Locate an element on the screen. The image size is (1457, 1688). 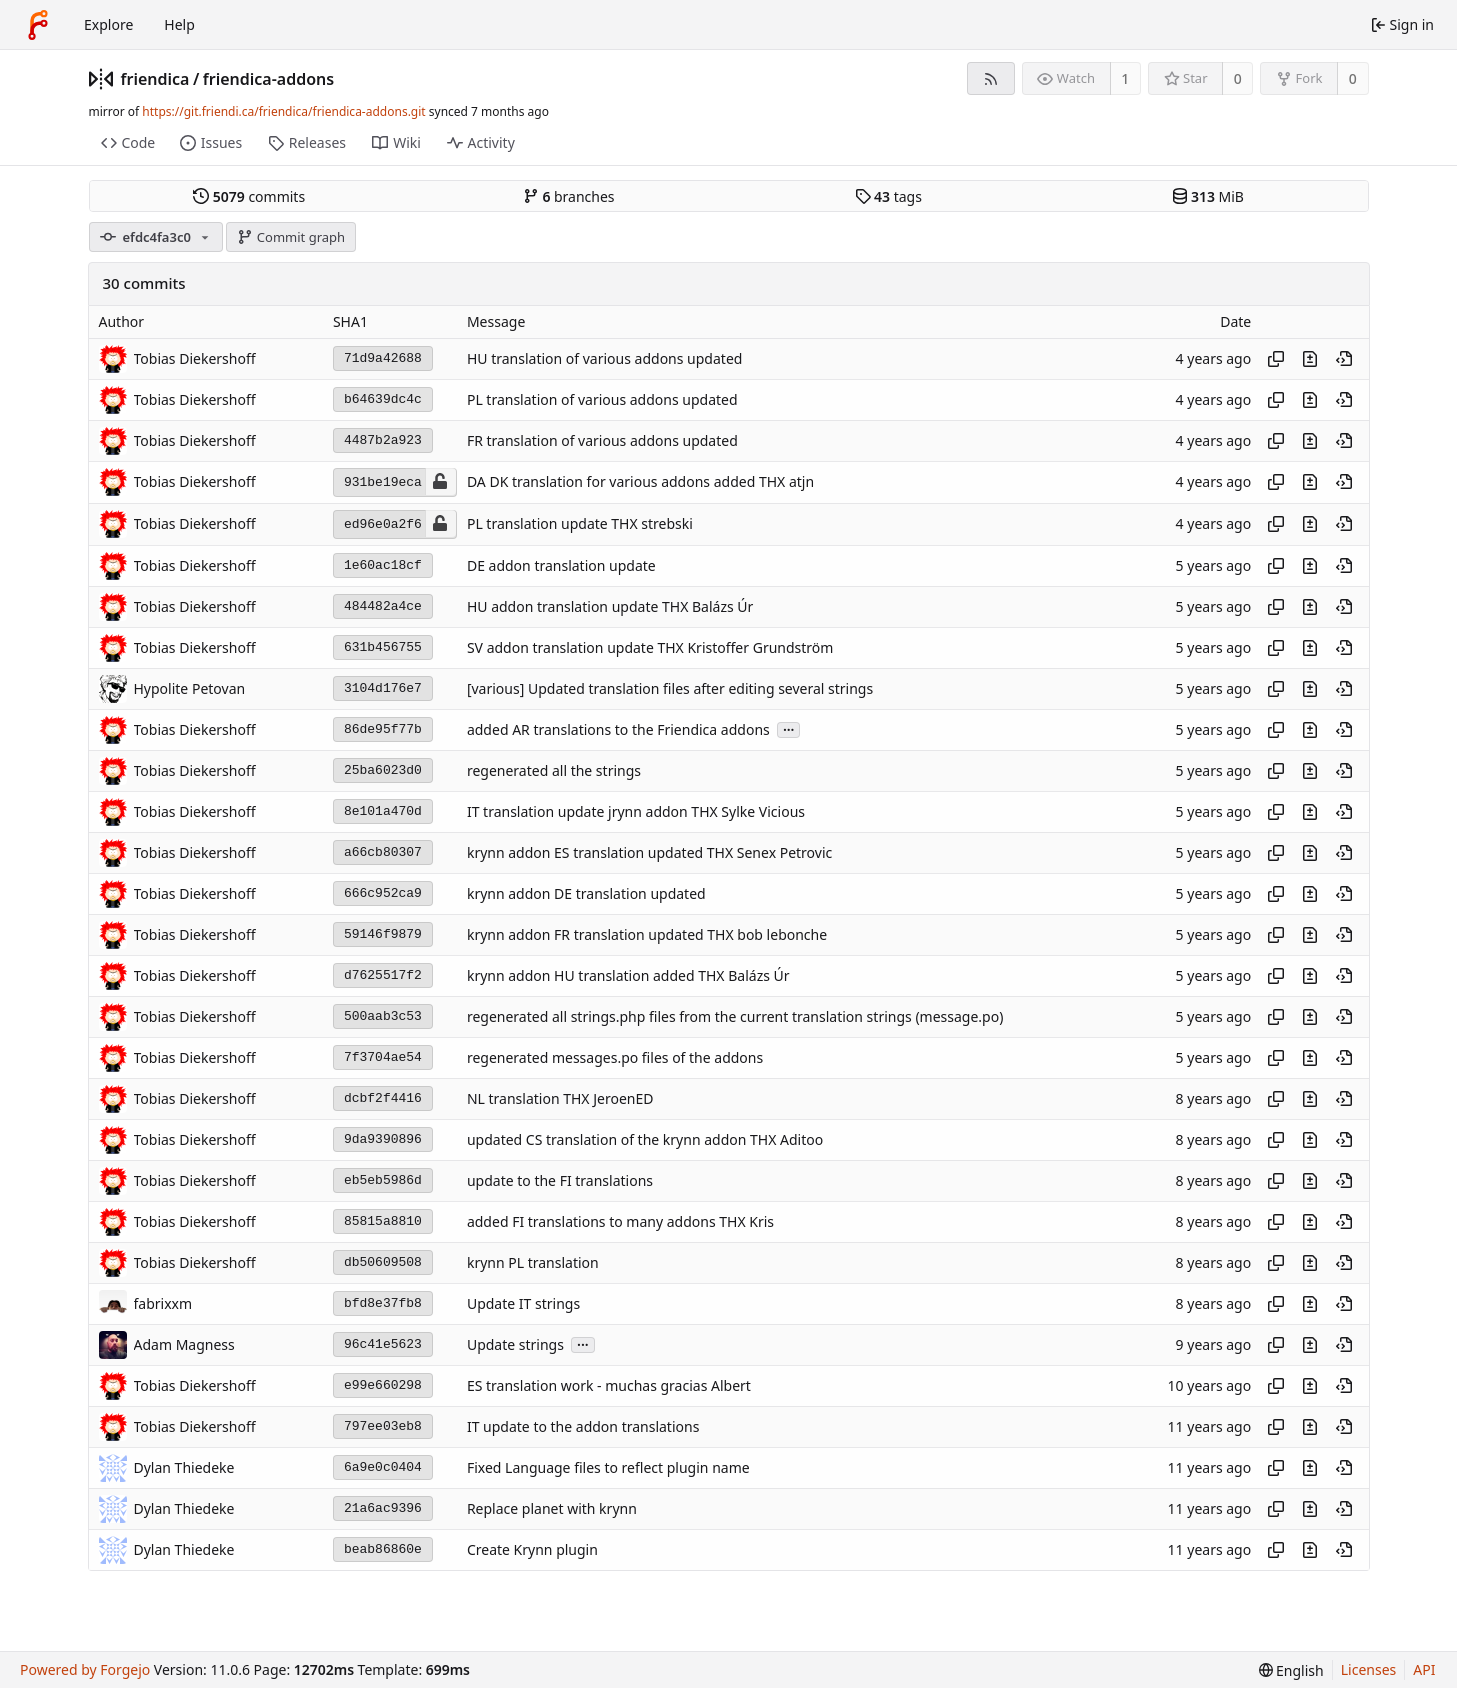
DA DK translation for various addons added THX atjn is located at coordinates (640, 482).